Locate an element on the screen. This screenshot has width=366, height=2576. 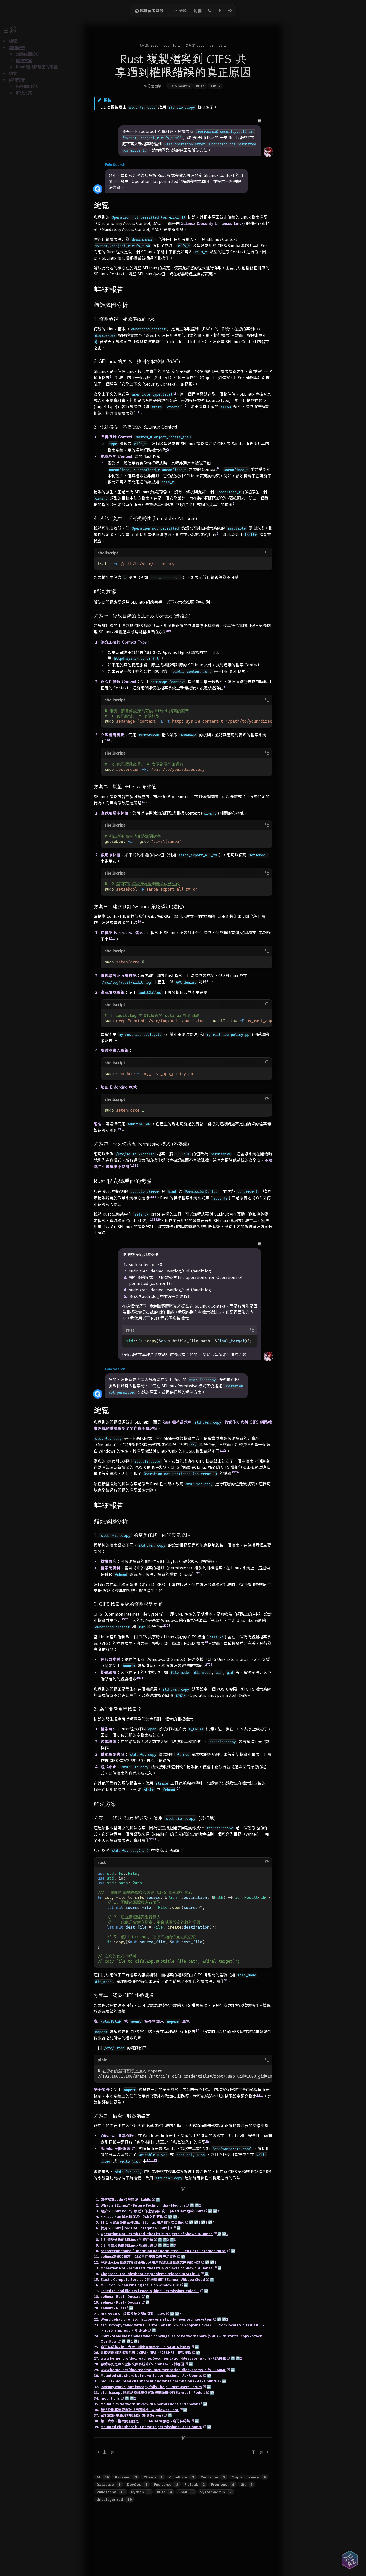
23 is located at coordinates (233, 1472).